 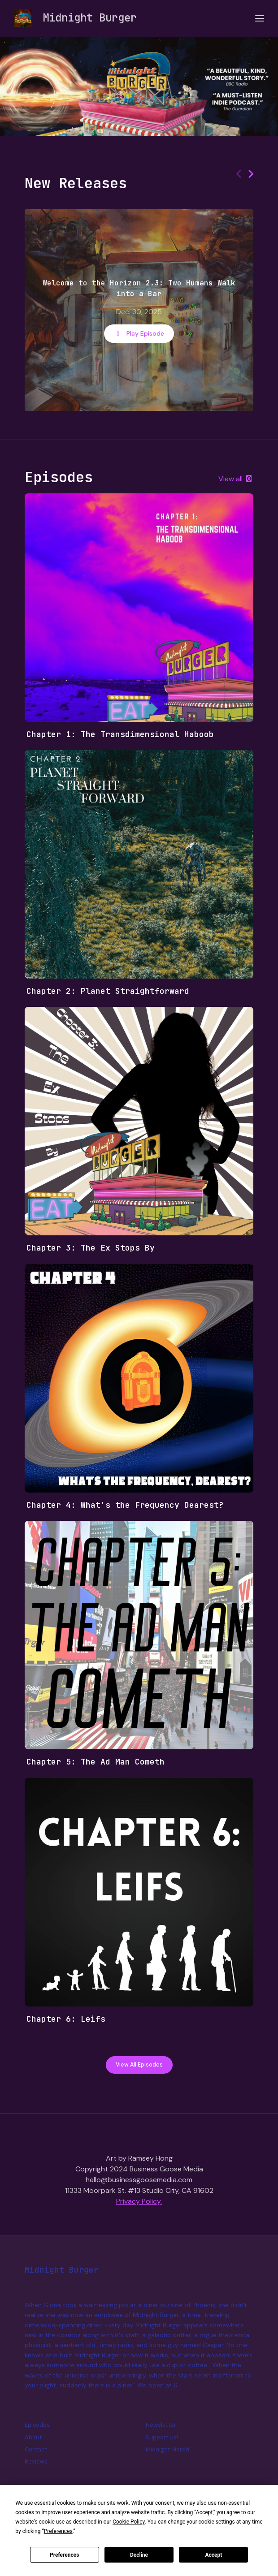 What do you see at coordinates (259, 19) in the screenshot?
I see `[Toggle navigation]` at bounding box center [259, 19].